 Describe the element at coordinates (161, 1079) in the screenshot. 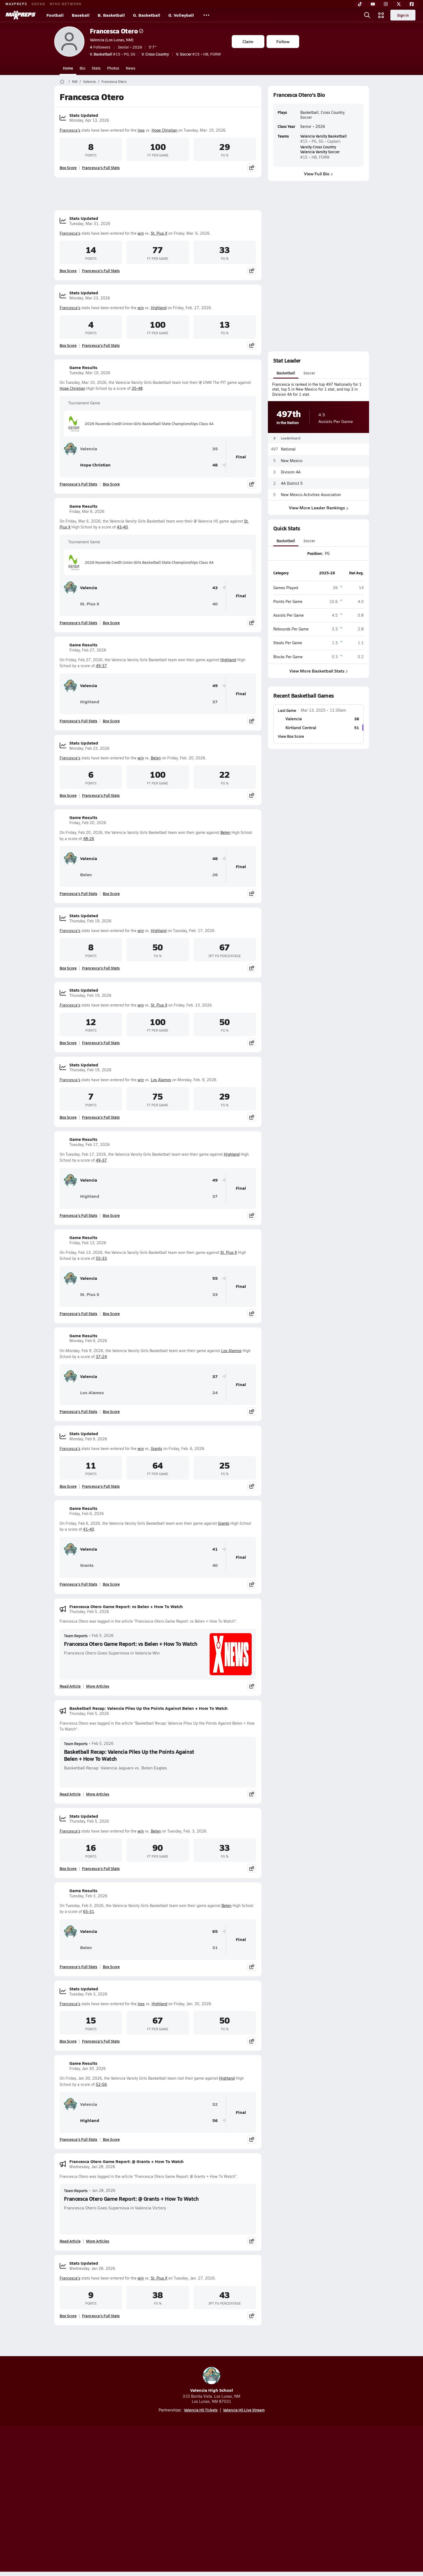

I see `Los Alamos` at that location.